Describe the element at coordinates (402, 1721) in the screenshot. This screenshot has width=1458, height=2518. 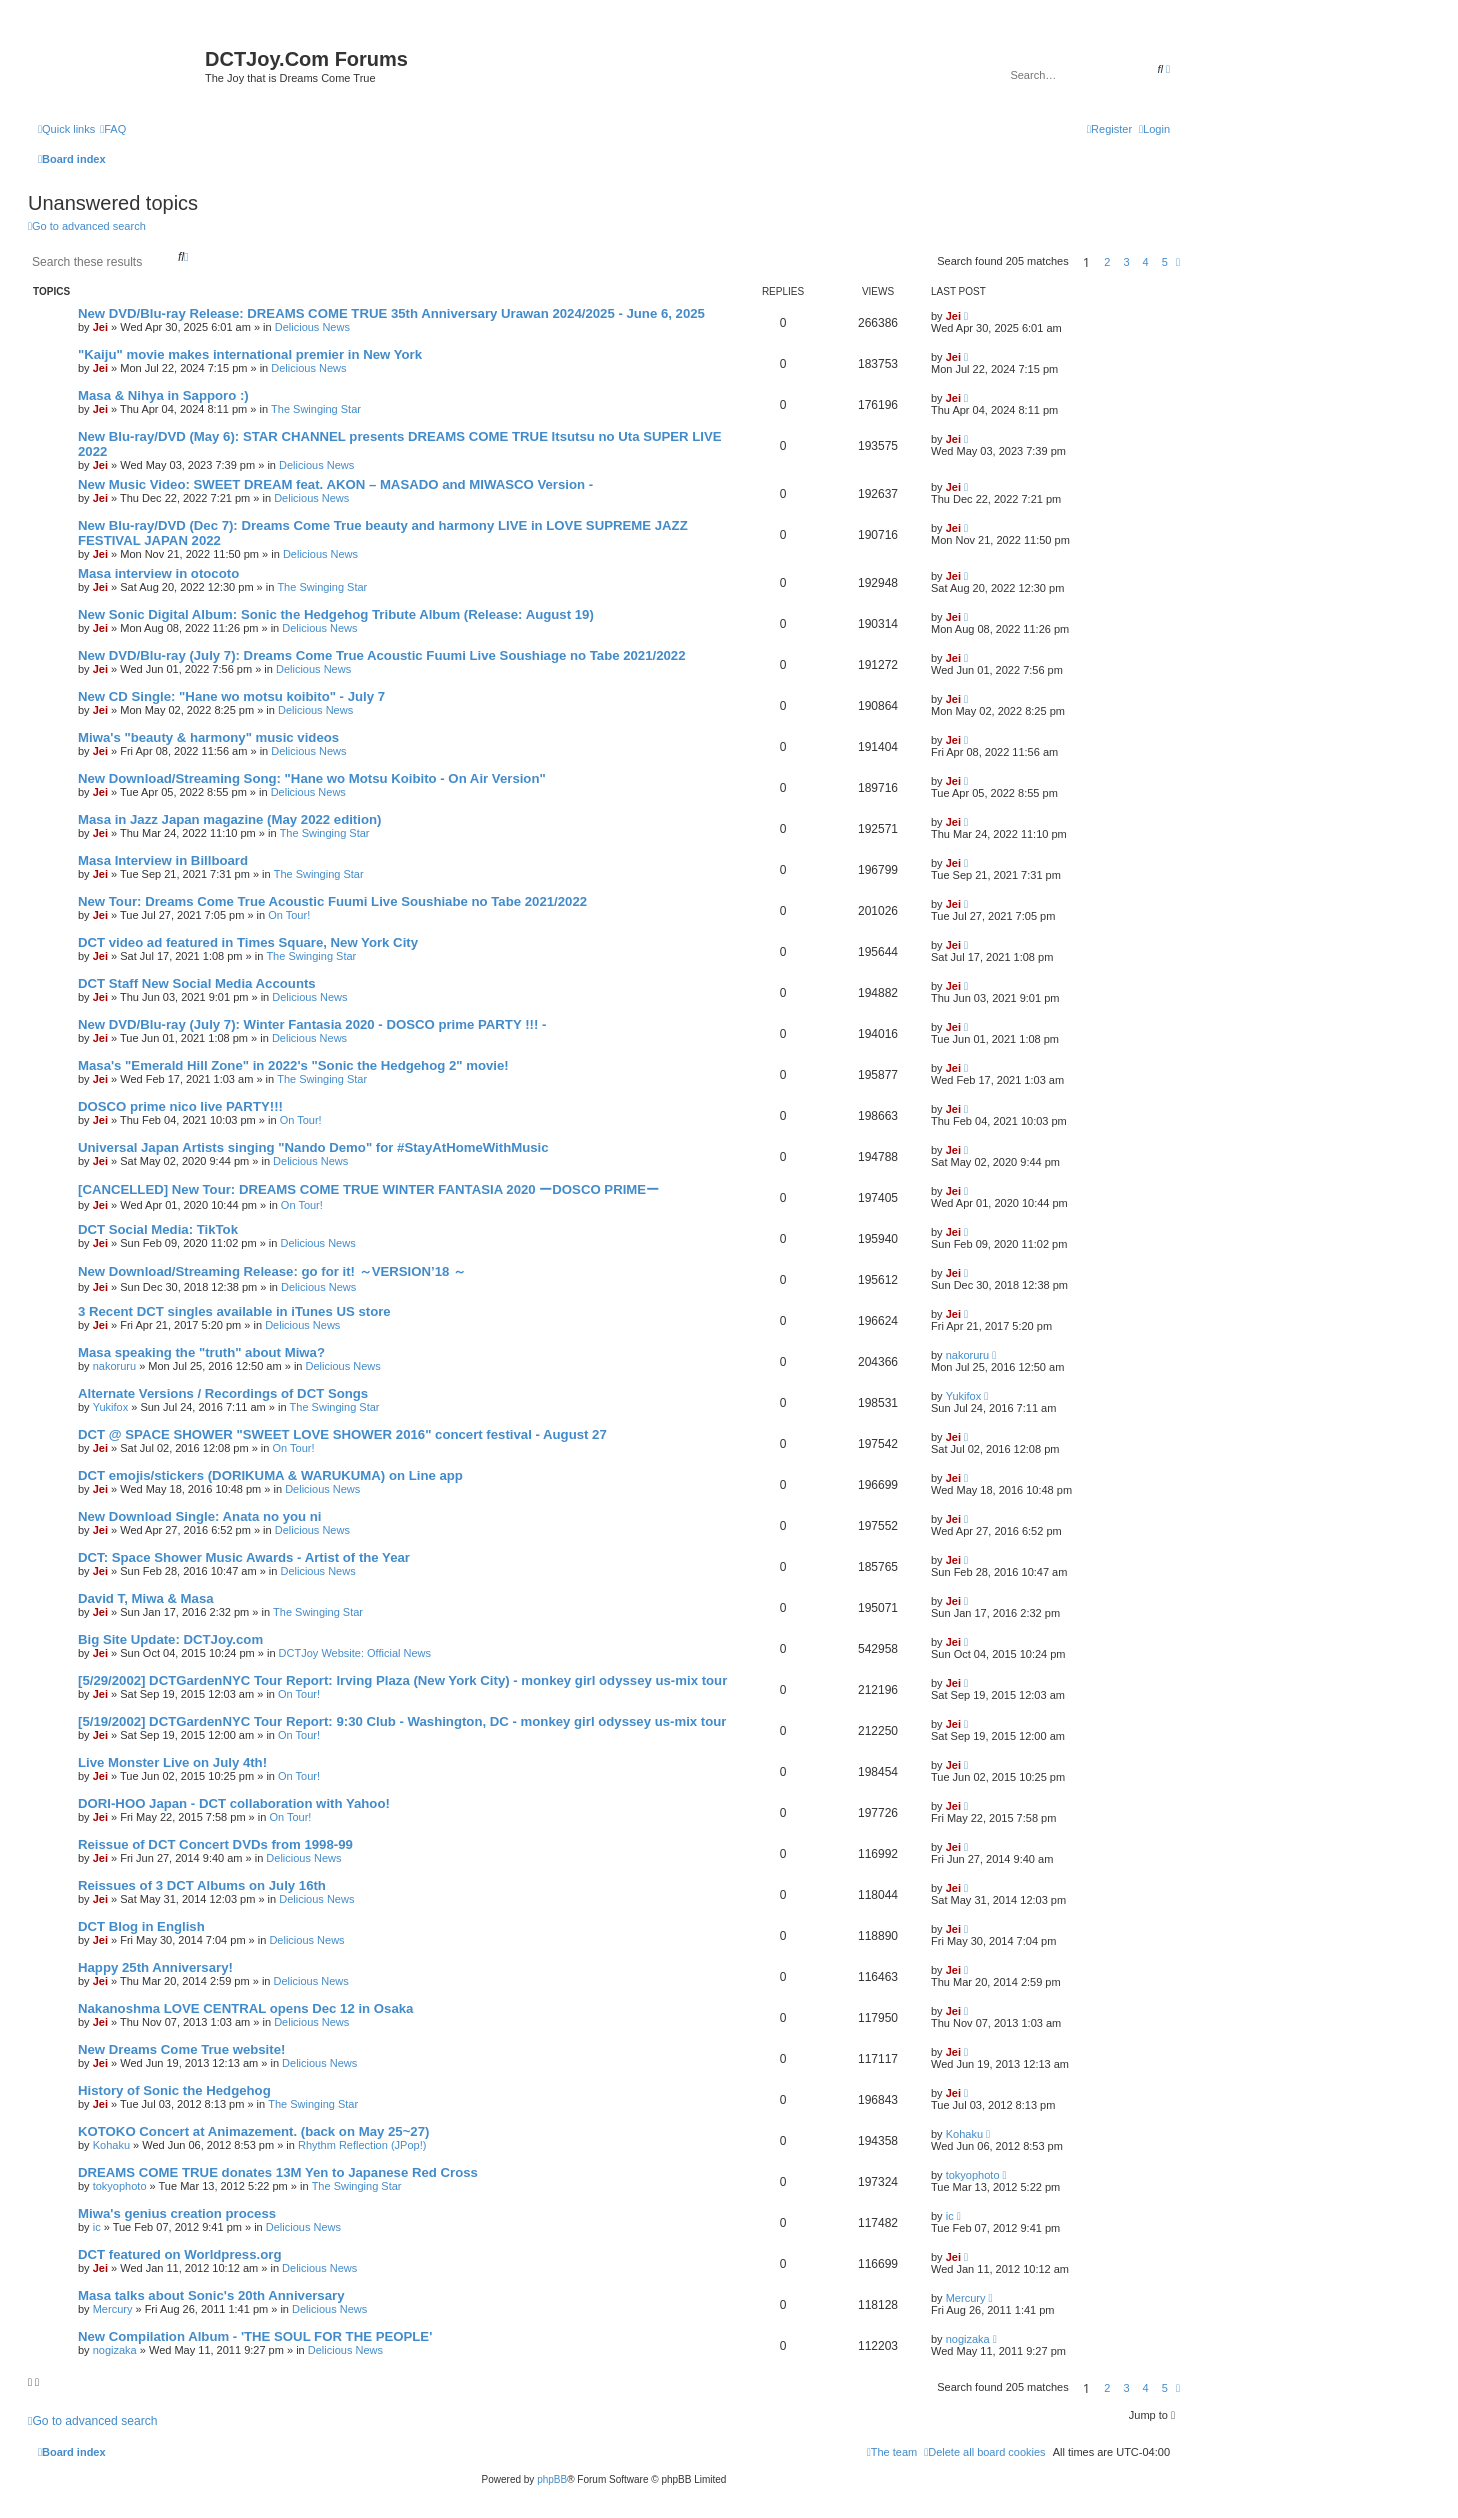
I see `[5/19/2002] DCTGardenNYC Tour Report: 9:30 Club - Washington, DC - monkey girl odyssey us-mix tour` at that location.